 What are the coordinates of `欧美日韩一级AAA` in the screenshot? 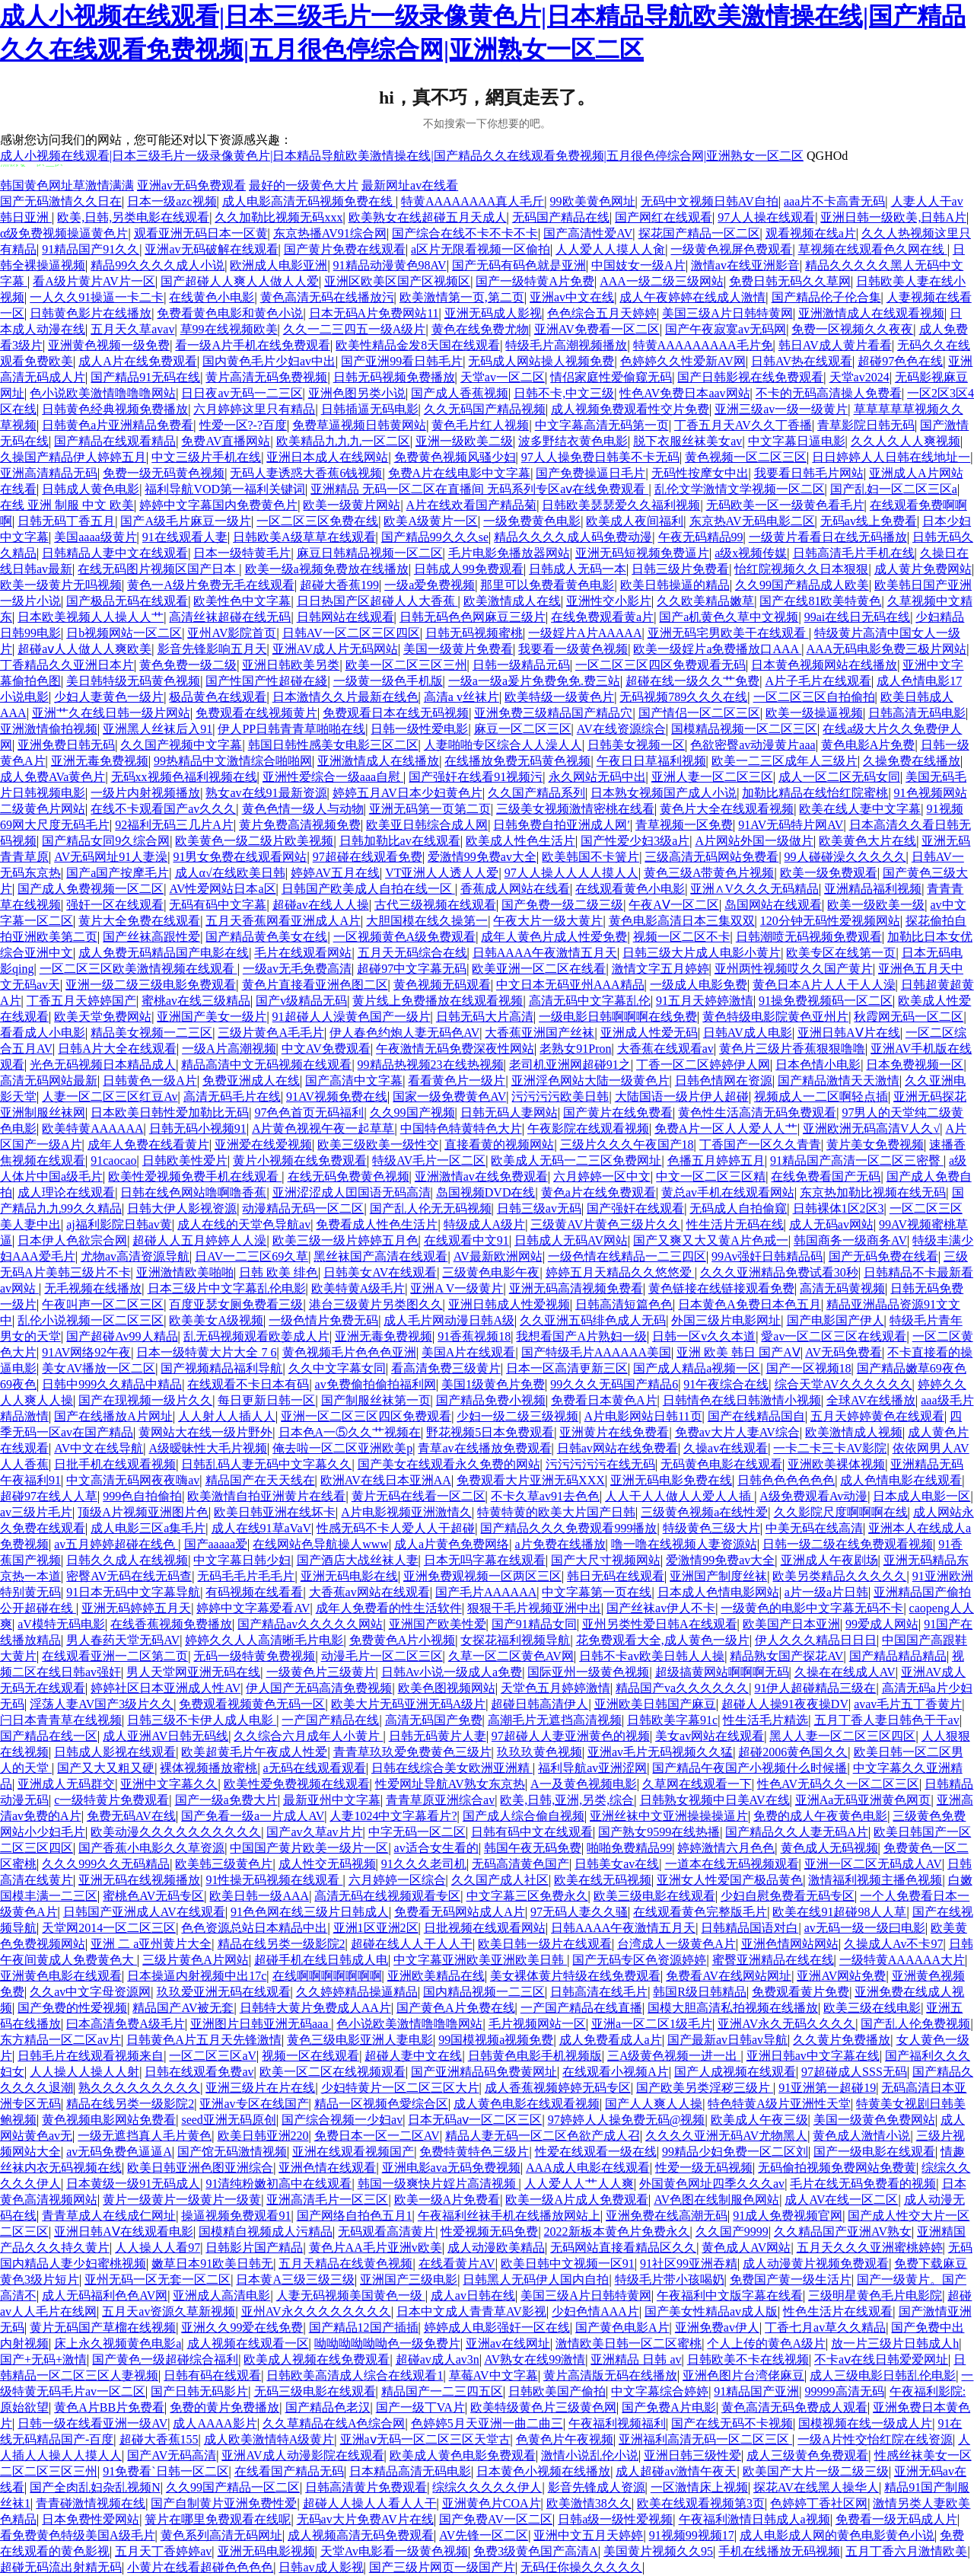 It's located at (259, 1895).